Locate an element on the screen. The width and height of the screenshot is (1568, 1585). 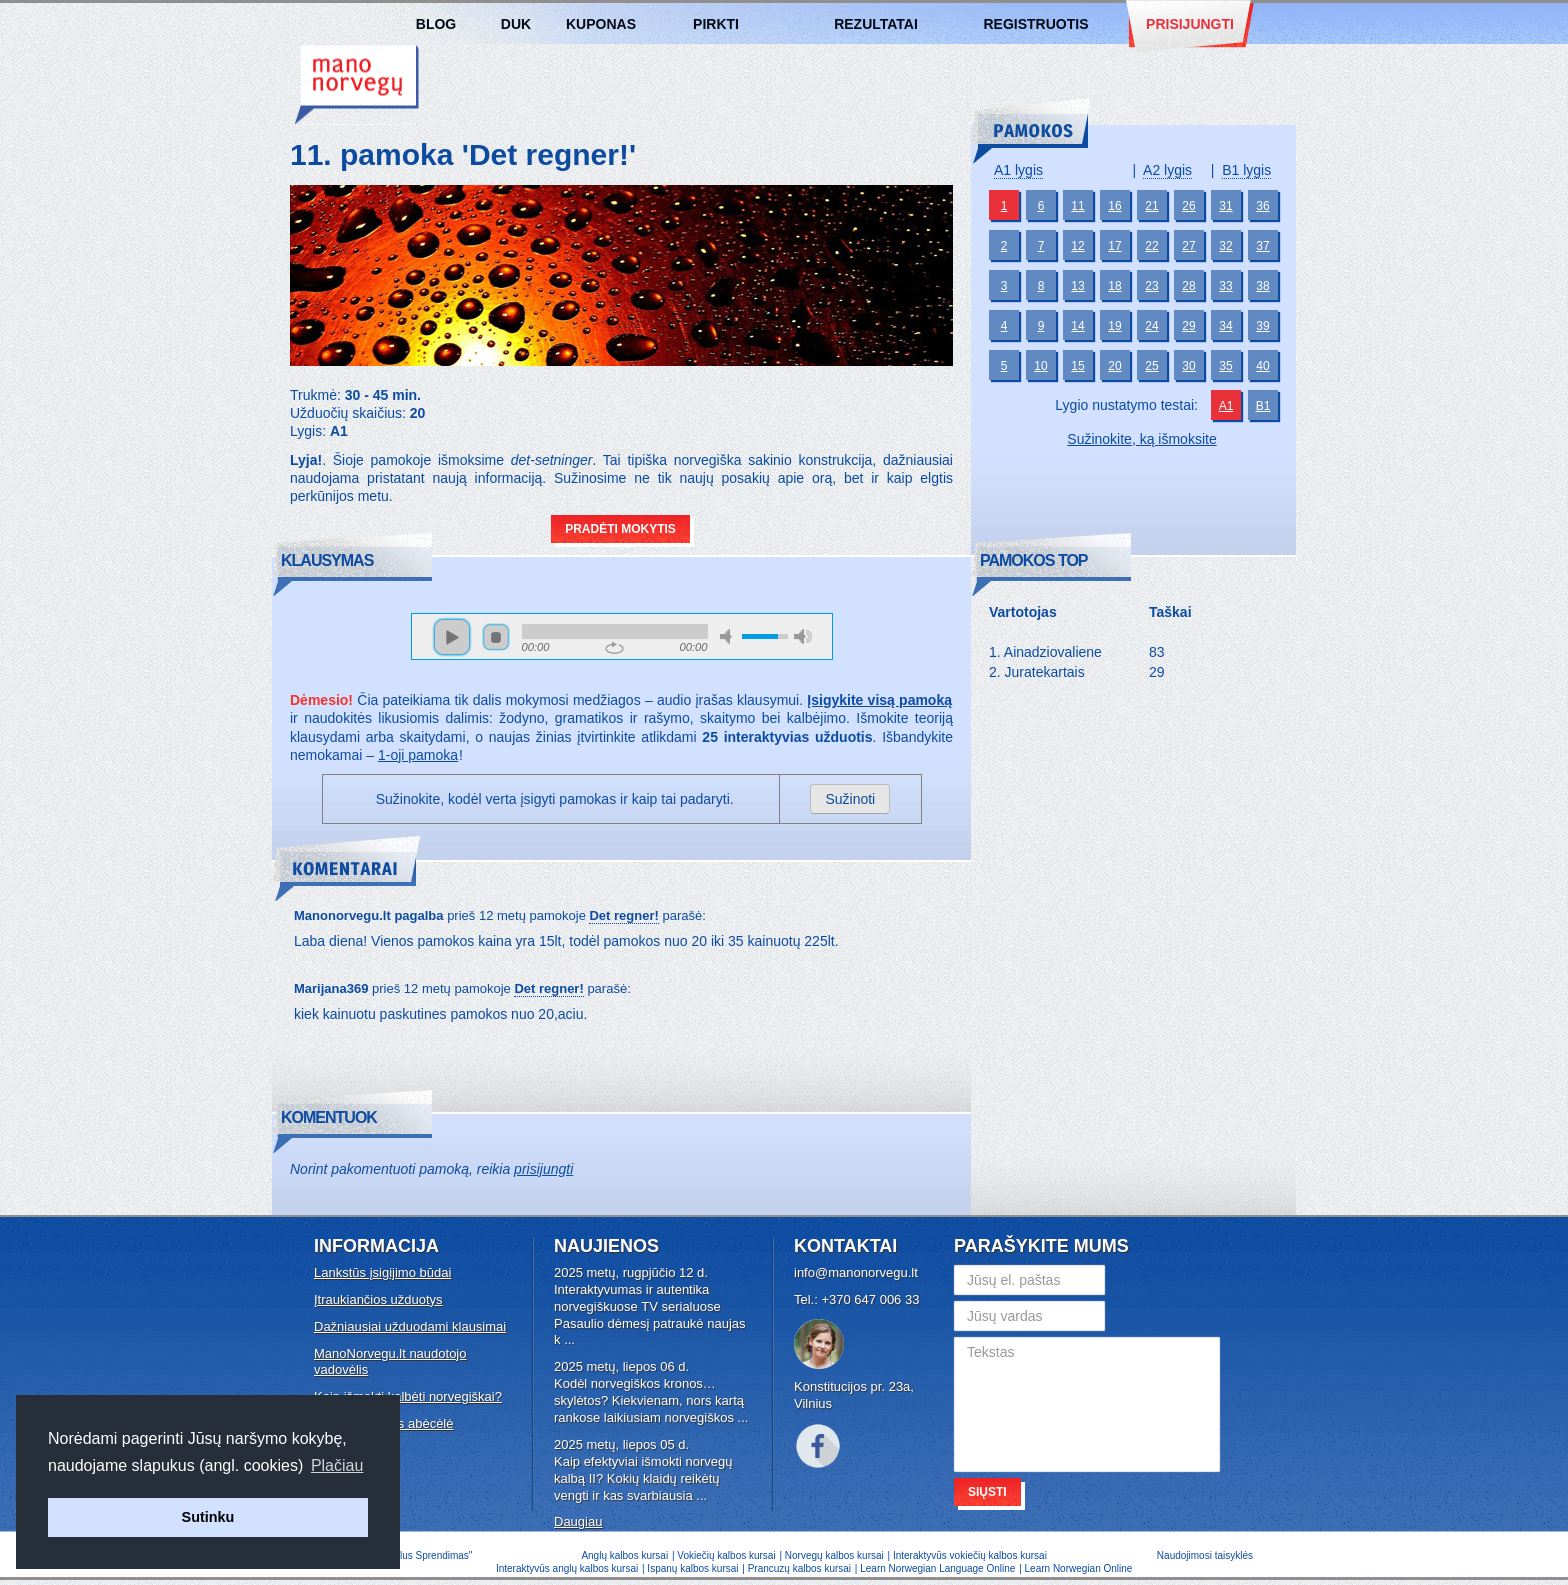
22 is located at coordinates (1151, 246).